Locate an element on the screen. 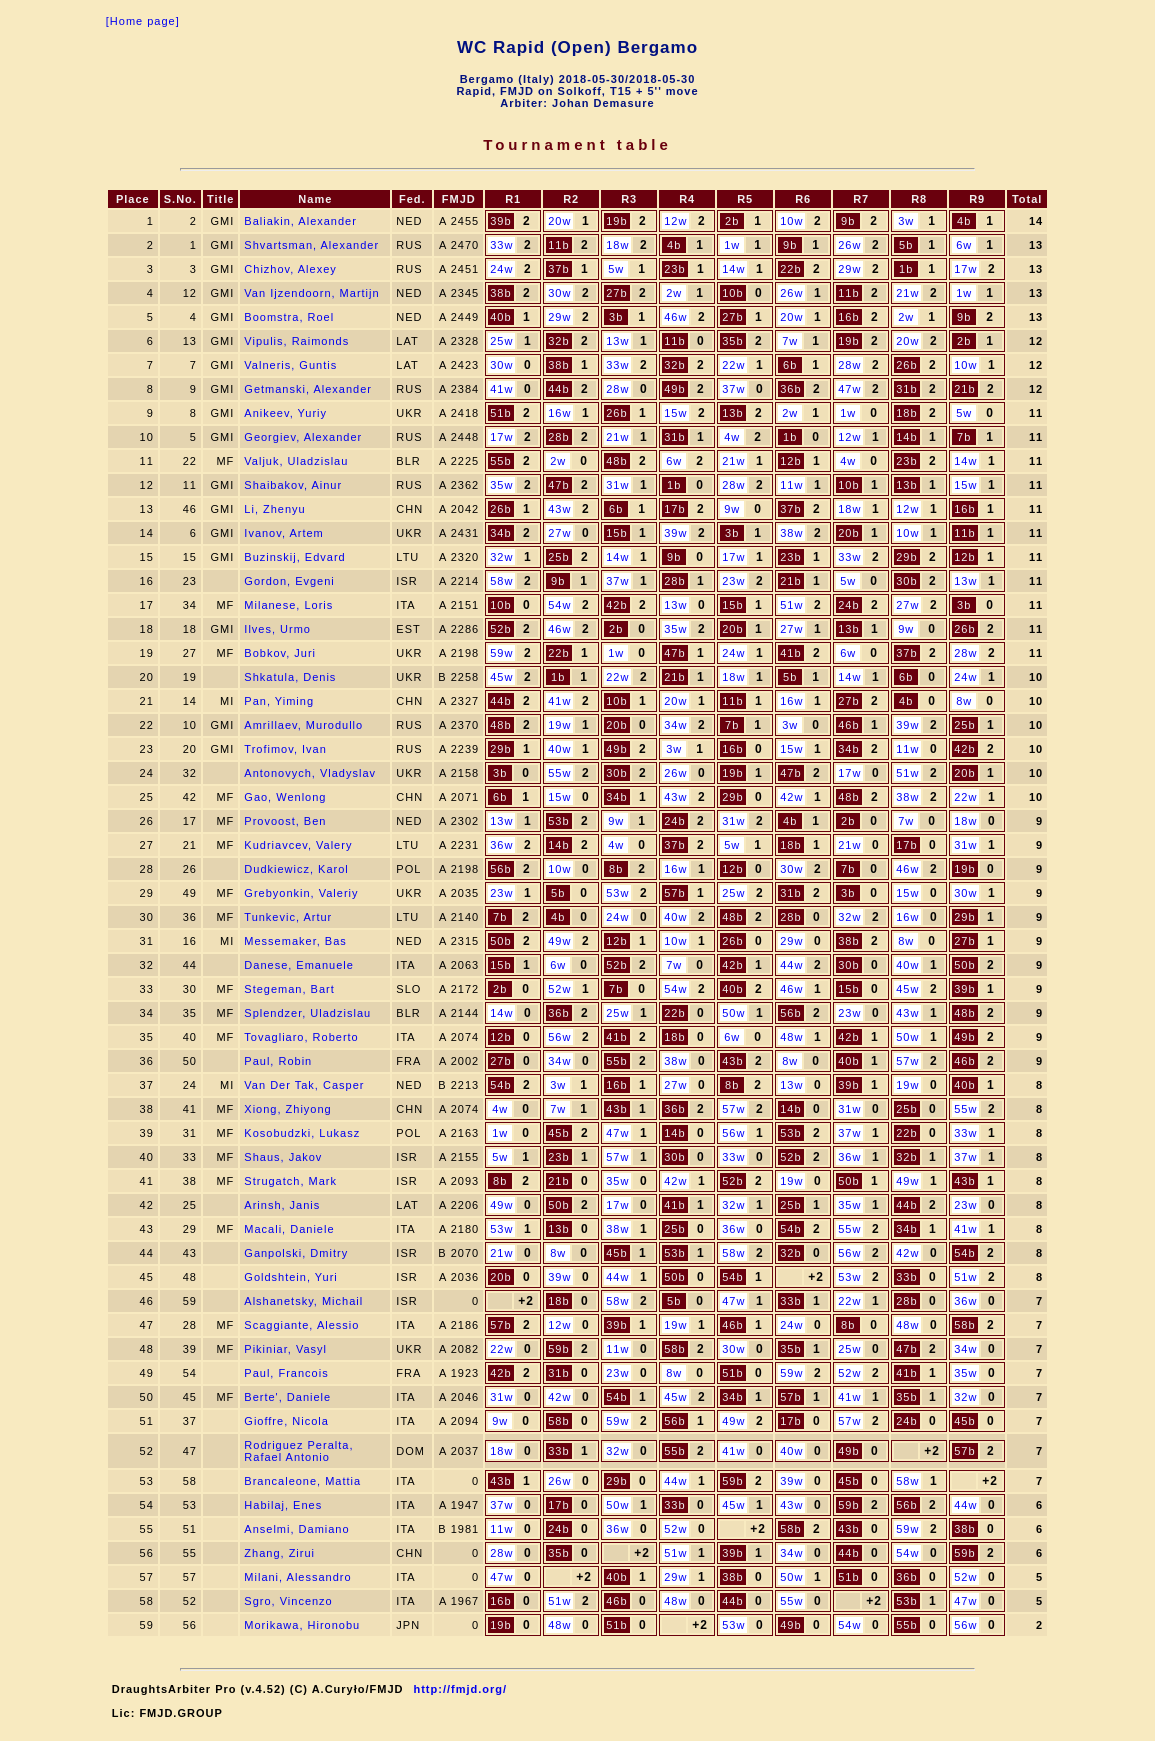 This screenshot has width=1155, height=1741. 34b is located at coordinates (500, 533).